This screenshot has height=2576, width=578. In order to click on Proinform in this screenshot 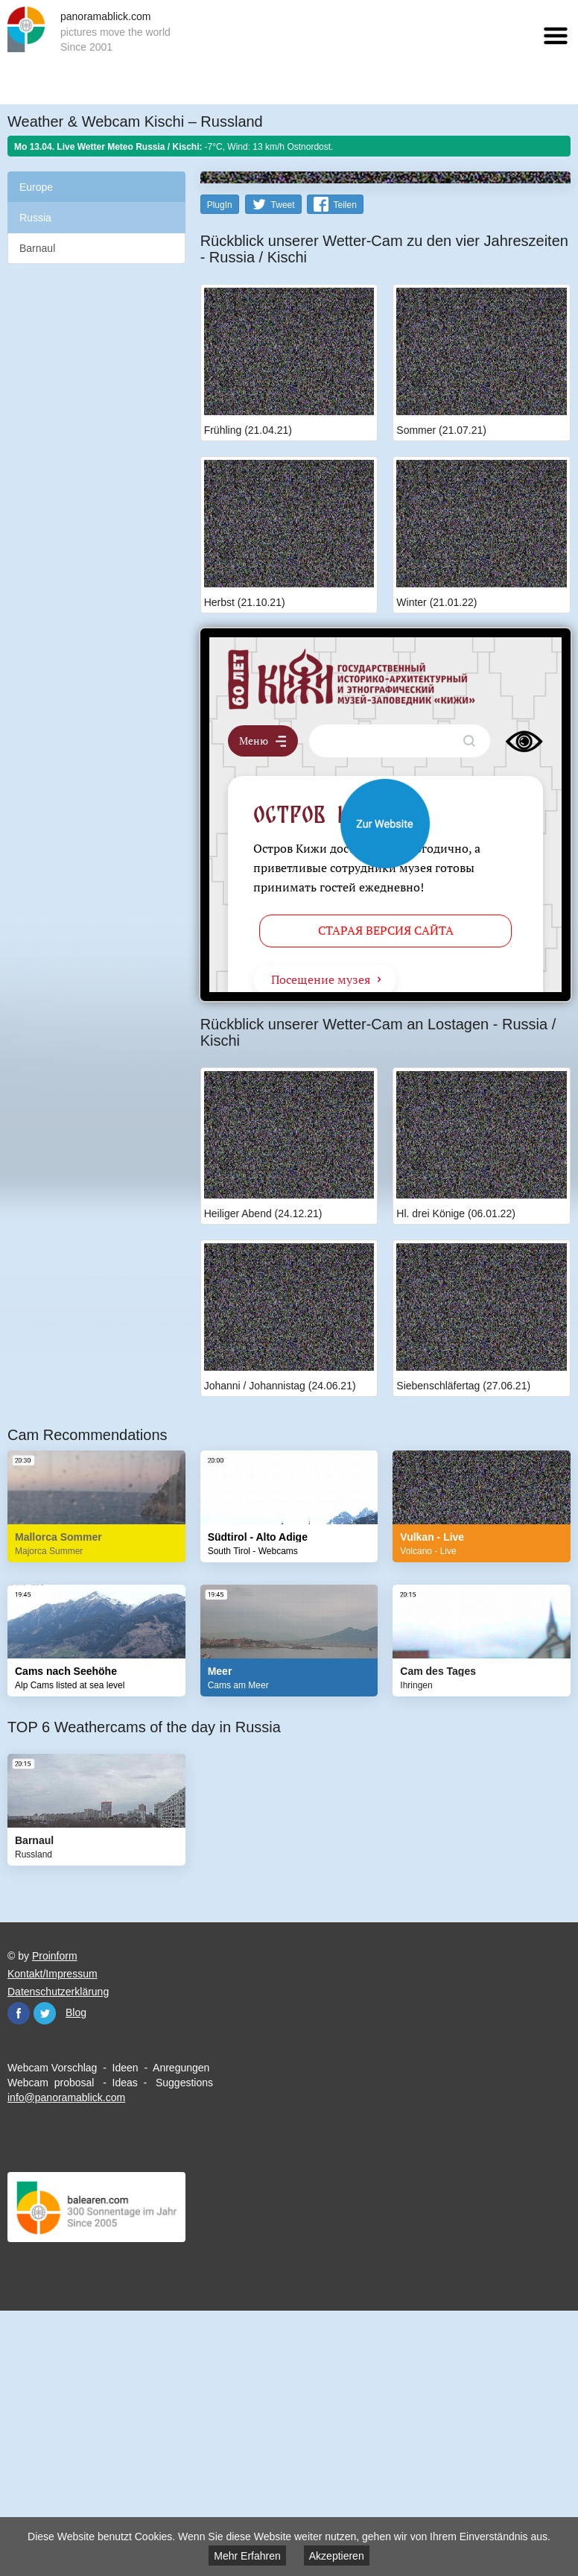, I will do `click(54, 2221)`.